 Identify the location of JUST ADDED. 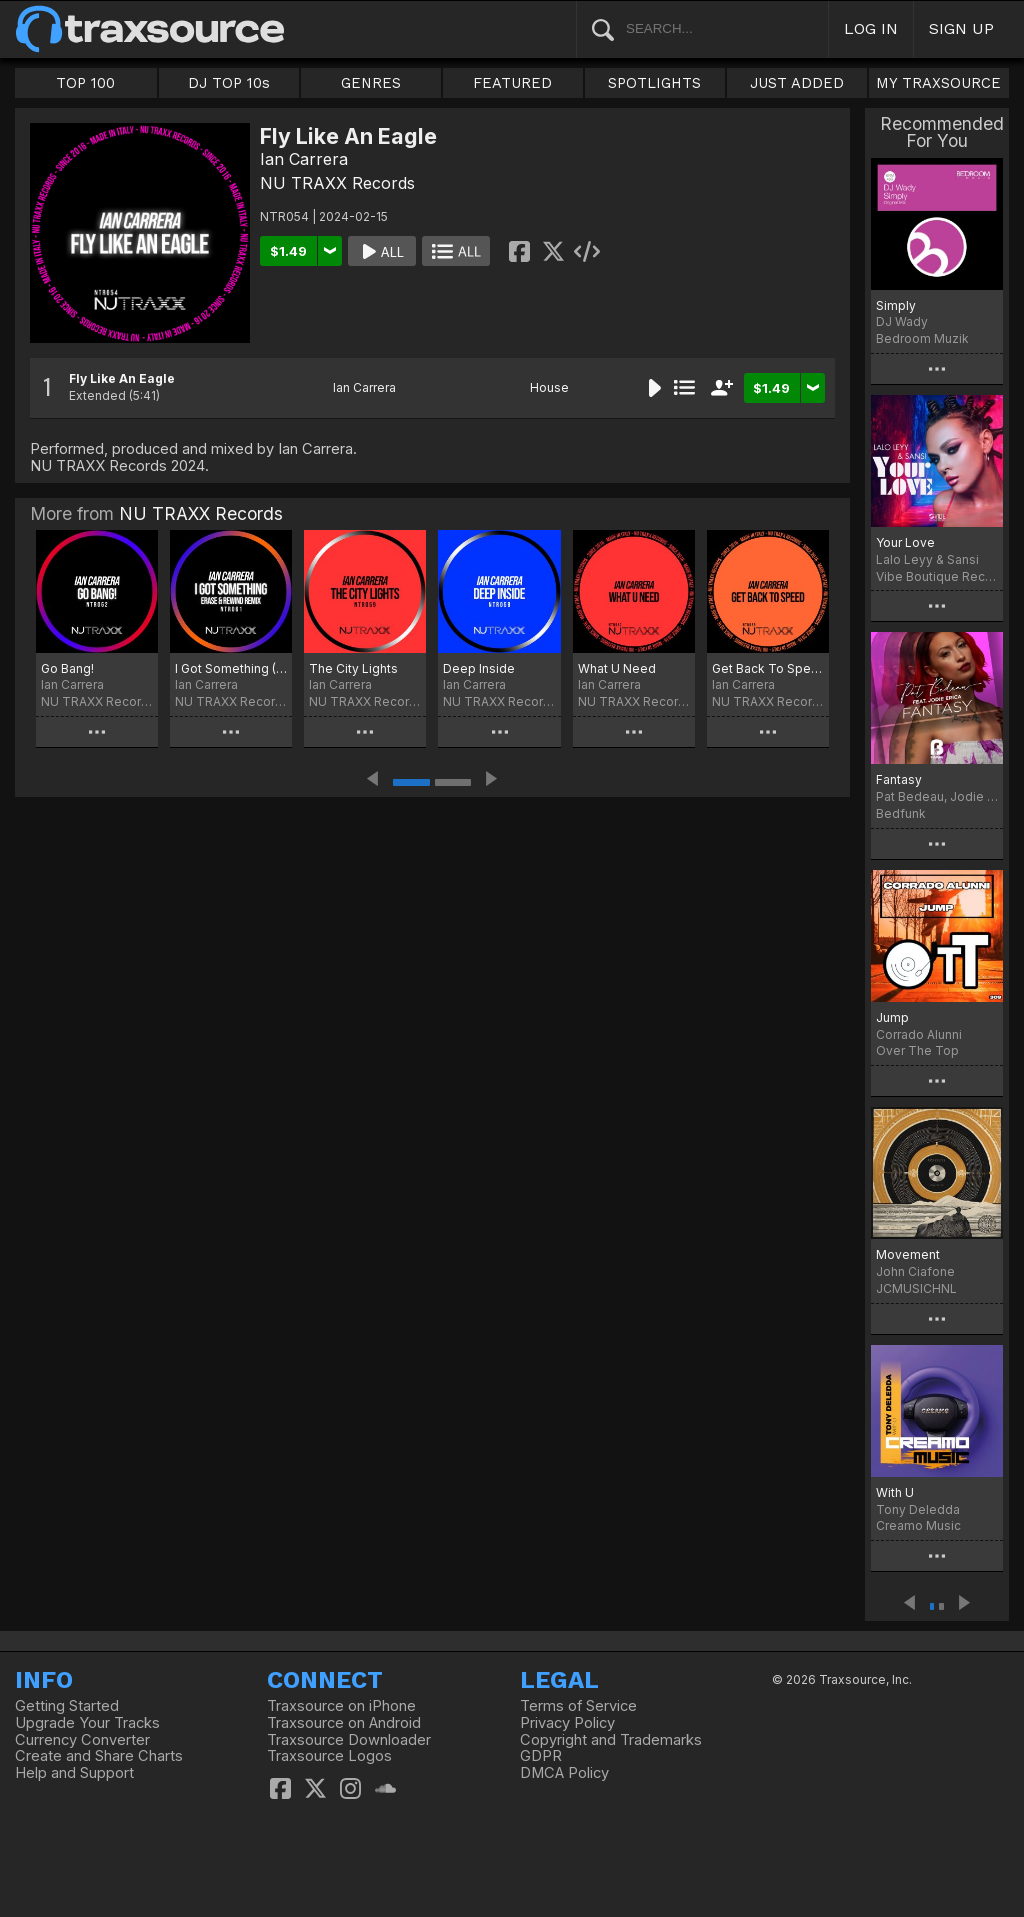
(797, 83).